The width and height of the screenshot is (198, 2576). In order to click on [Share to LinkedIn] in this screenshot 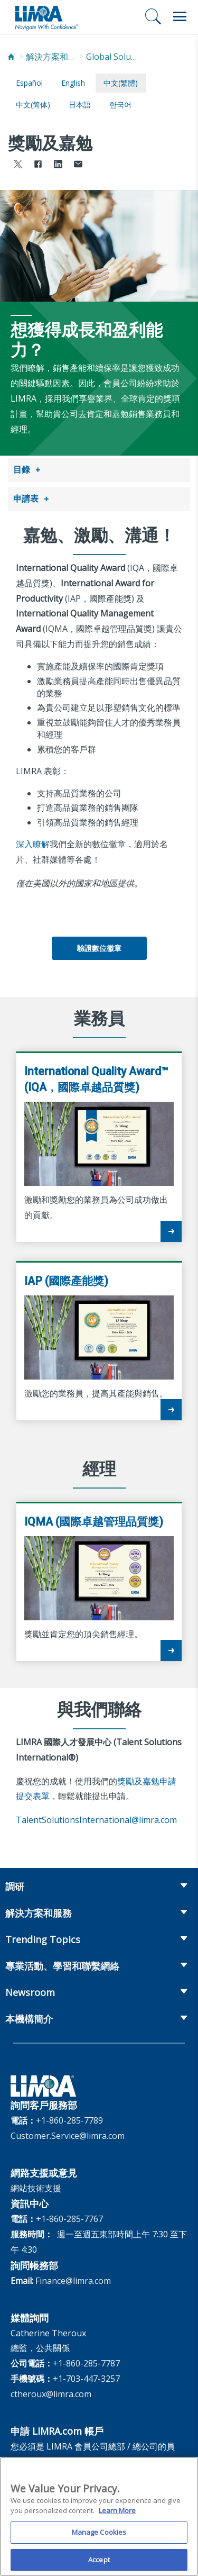, I will do `click(58, 165)`.